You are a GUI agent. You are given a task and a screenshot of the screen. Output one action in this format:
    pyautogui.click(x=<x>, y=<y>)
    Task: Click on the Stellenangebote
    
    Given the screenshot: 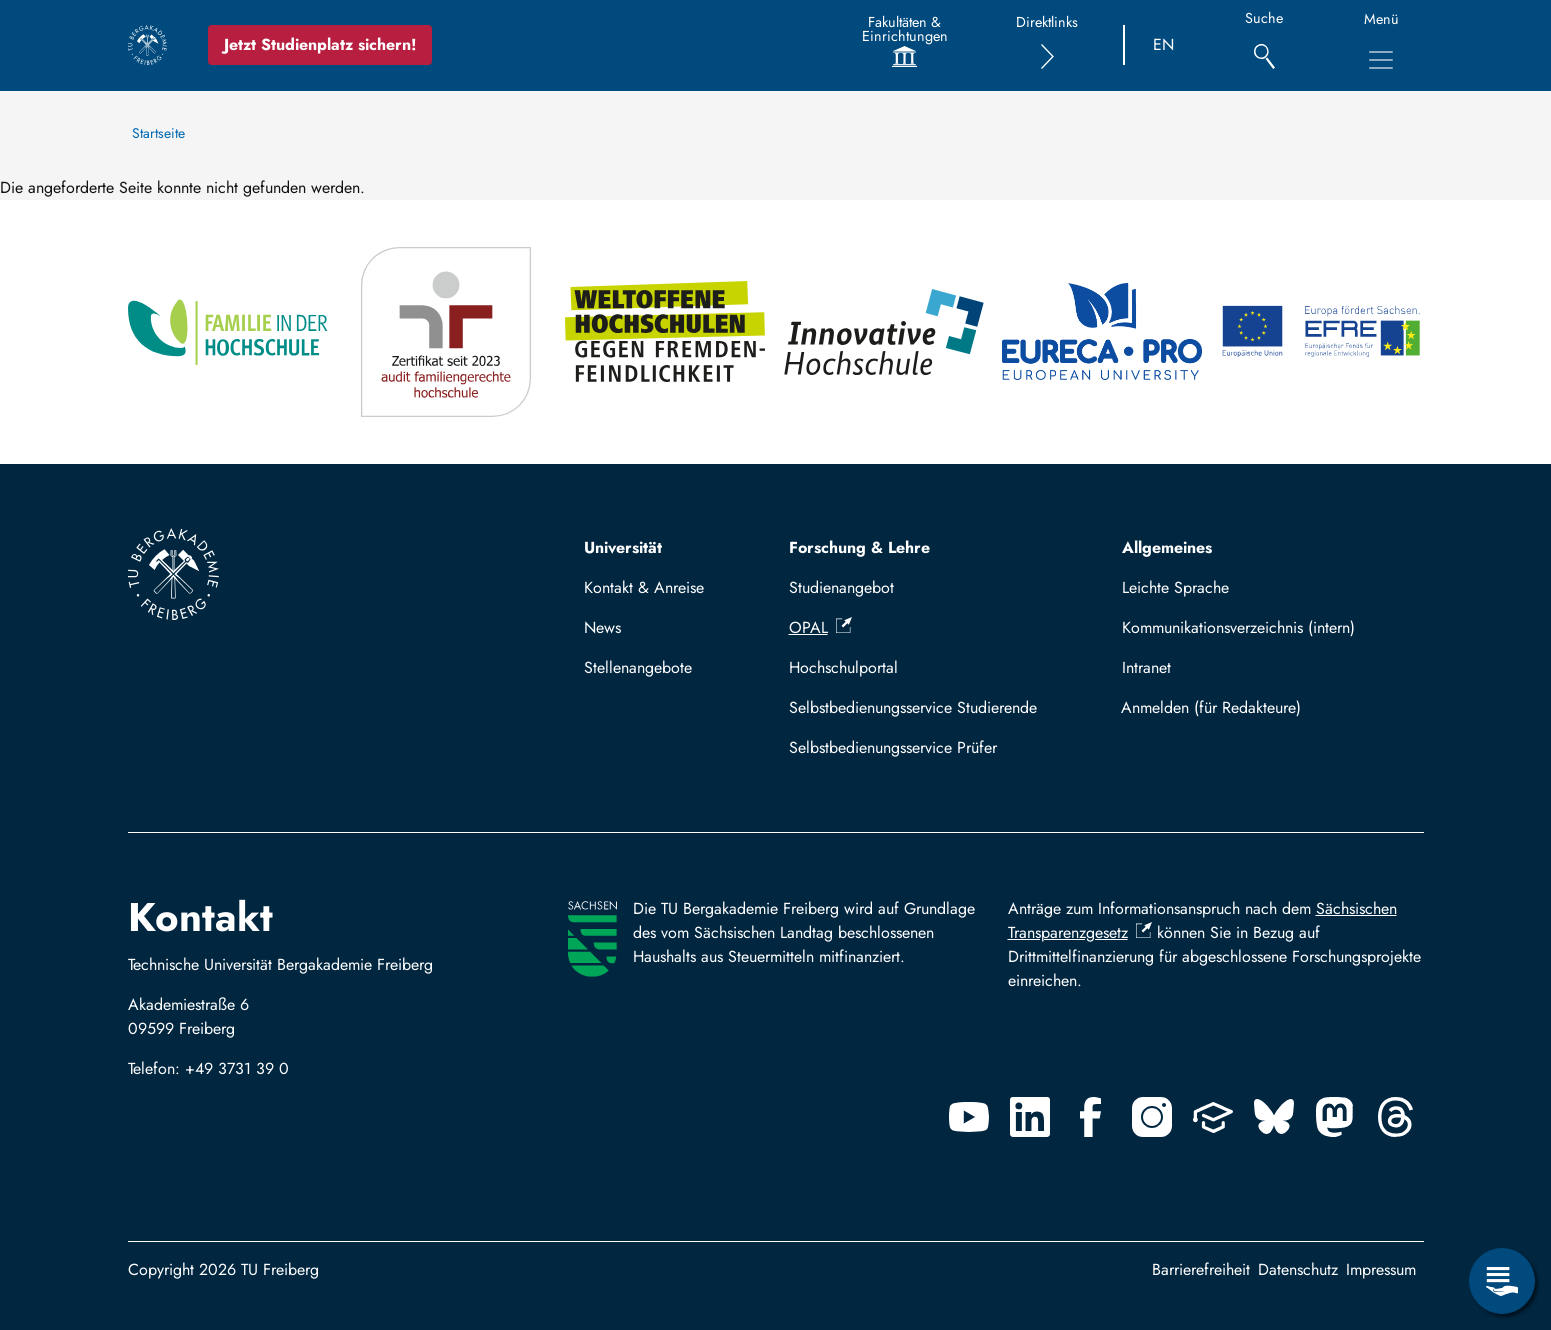 What is the action you would take?
    pyautogui.click(x=638, y=667)
    